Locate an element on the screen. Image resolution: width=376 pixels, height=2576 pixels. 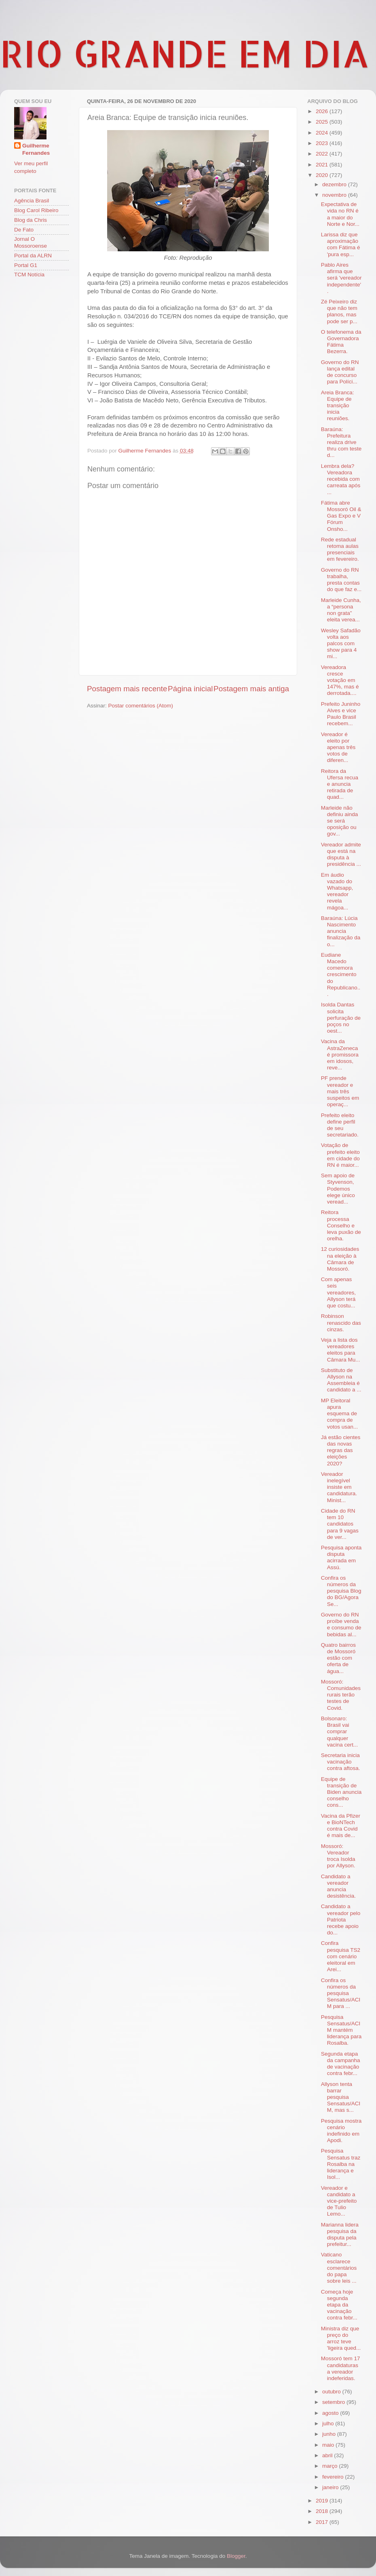
Vereador é eleito por apenas três votos de diferen... is located at coordinates (338, 747).